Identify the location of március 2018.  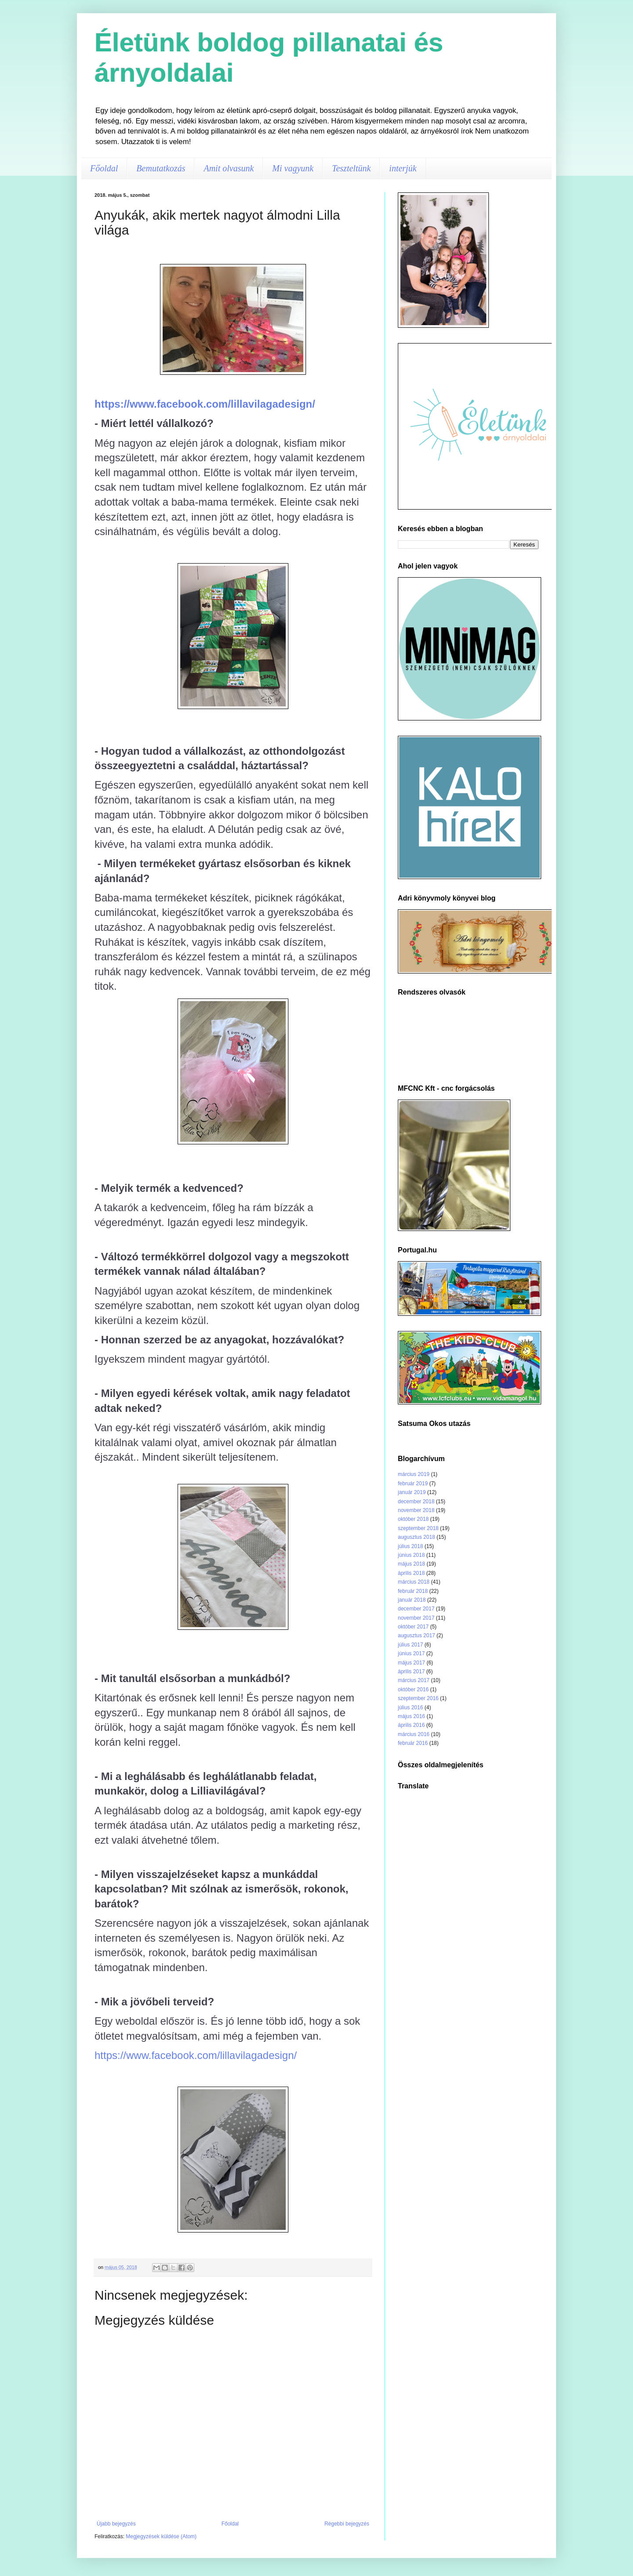
(413, 1582).